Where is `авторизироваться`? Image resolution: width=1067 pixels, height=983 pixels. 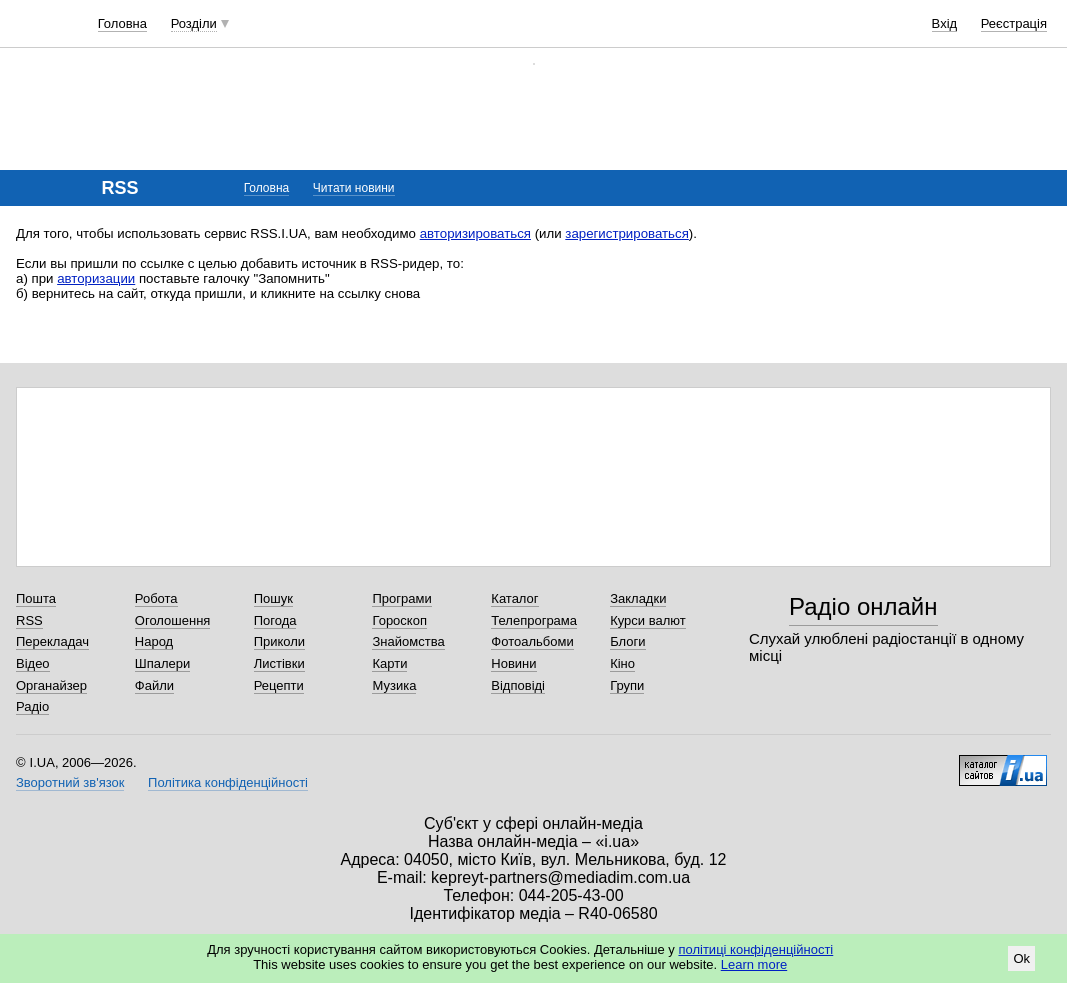 авторизироваться is located at coordinates (475, 233).